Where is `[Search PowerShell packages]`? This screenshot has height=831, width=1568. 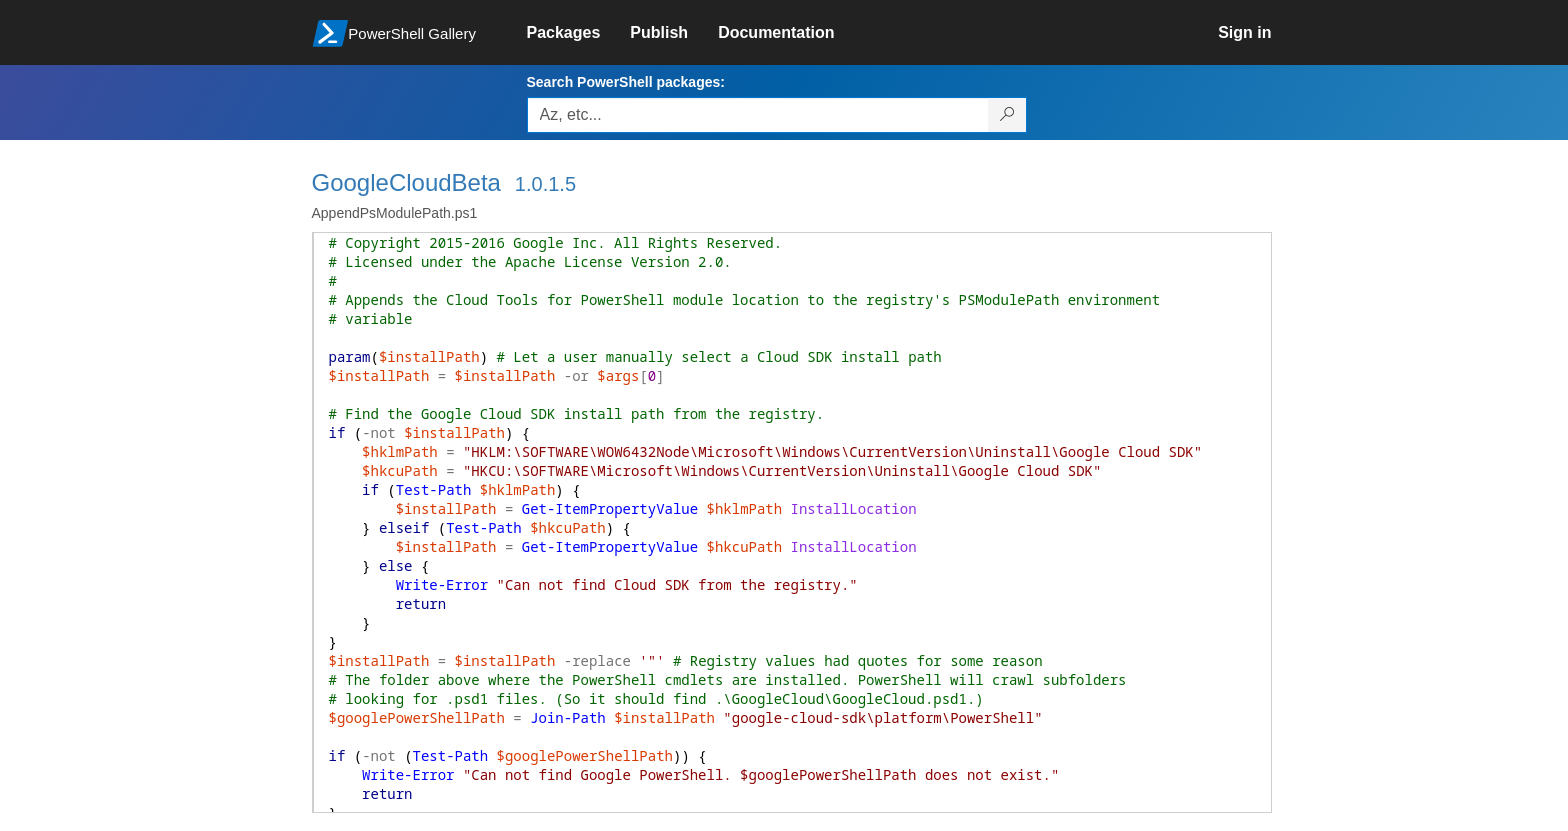
[Search PowerShell packages] is located at coordinates (1007, 115).